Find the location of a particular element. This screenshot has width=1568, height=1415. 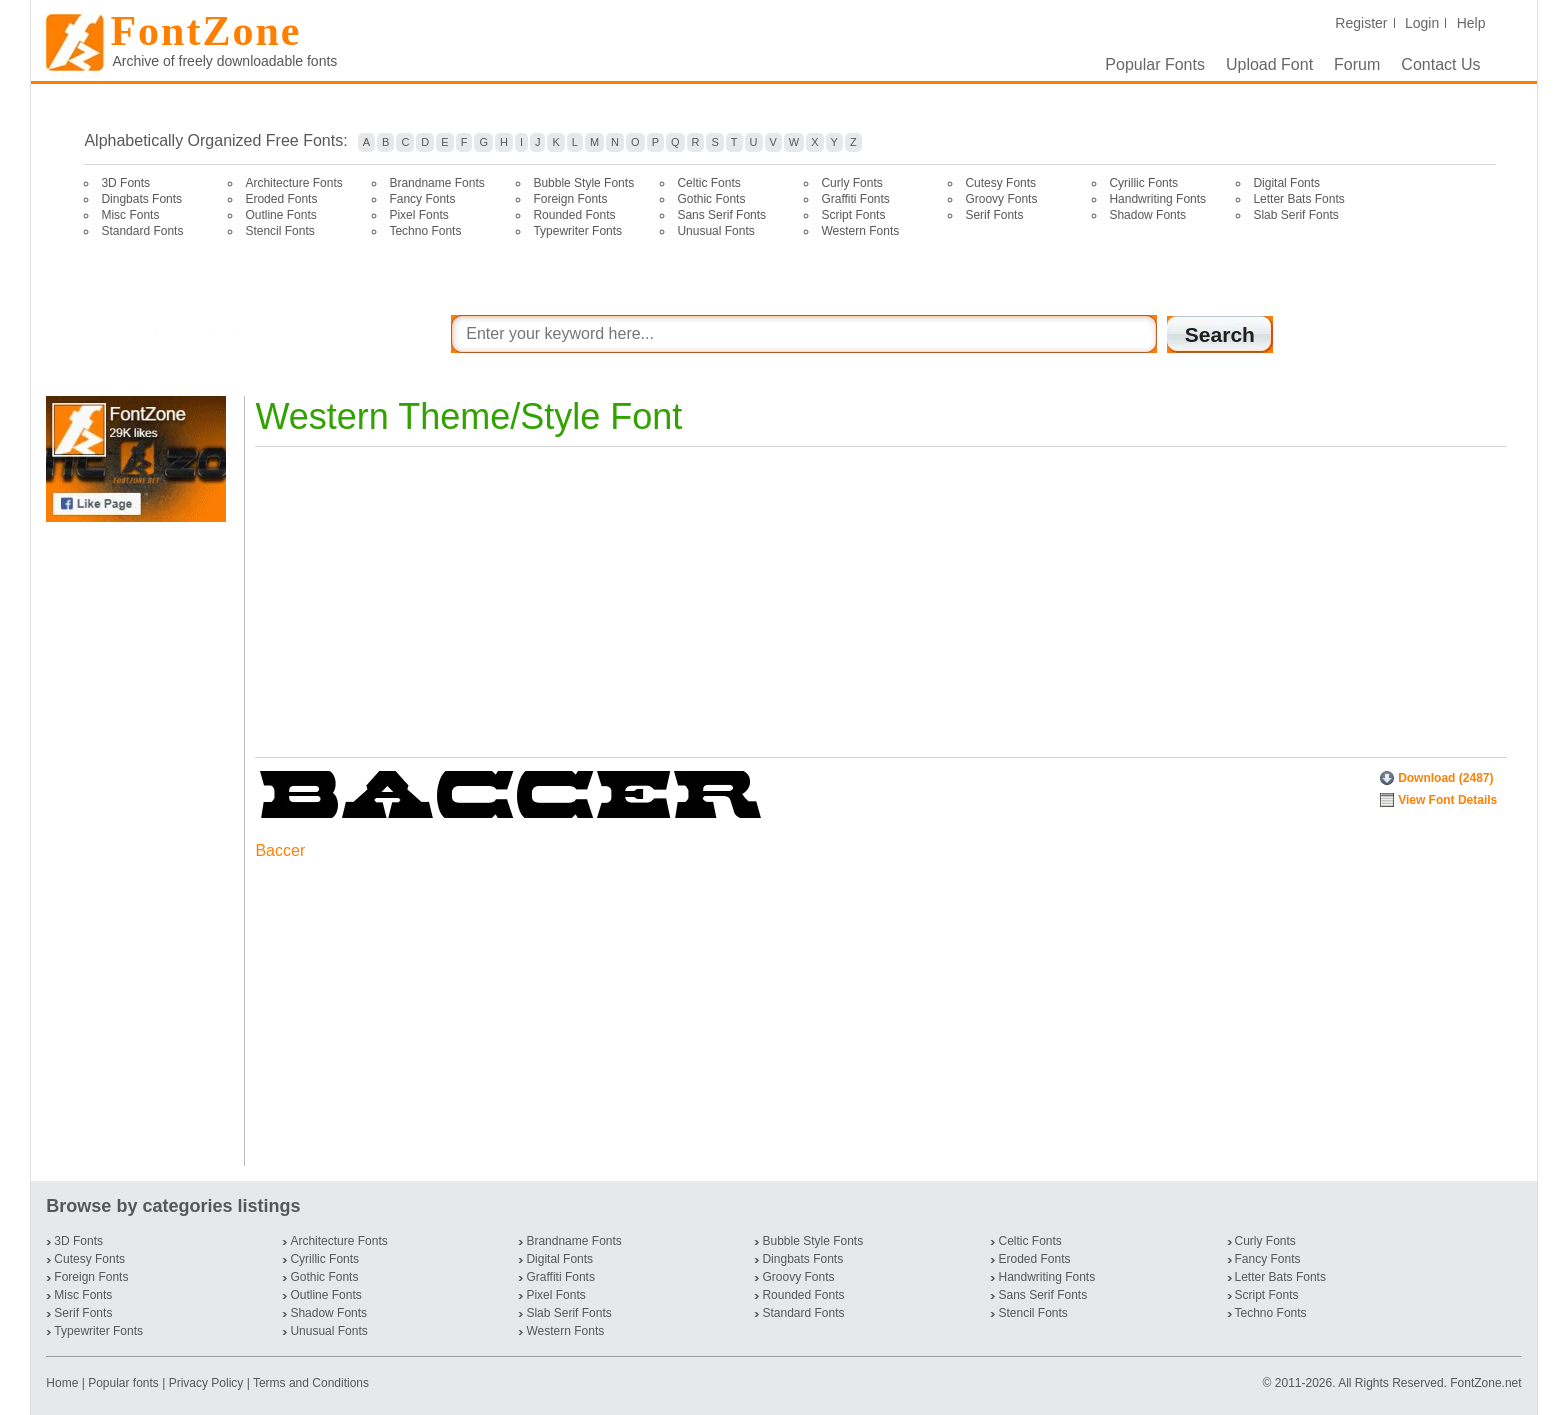

Baccer is located at coordinates (280, 850).